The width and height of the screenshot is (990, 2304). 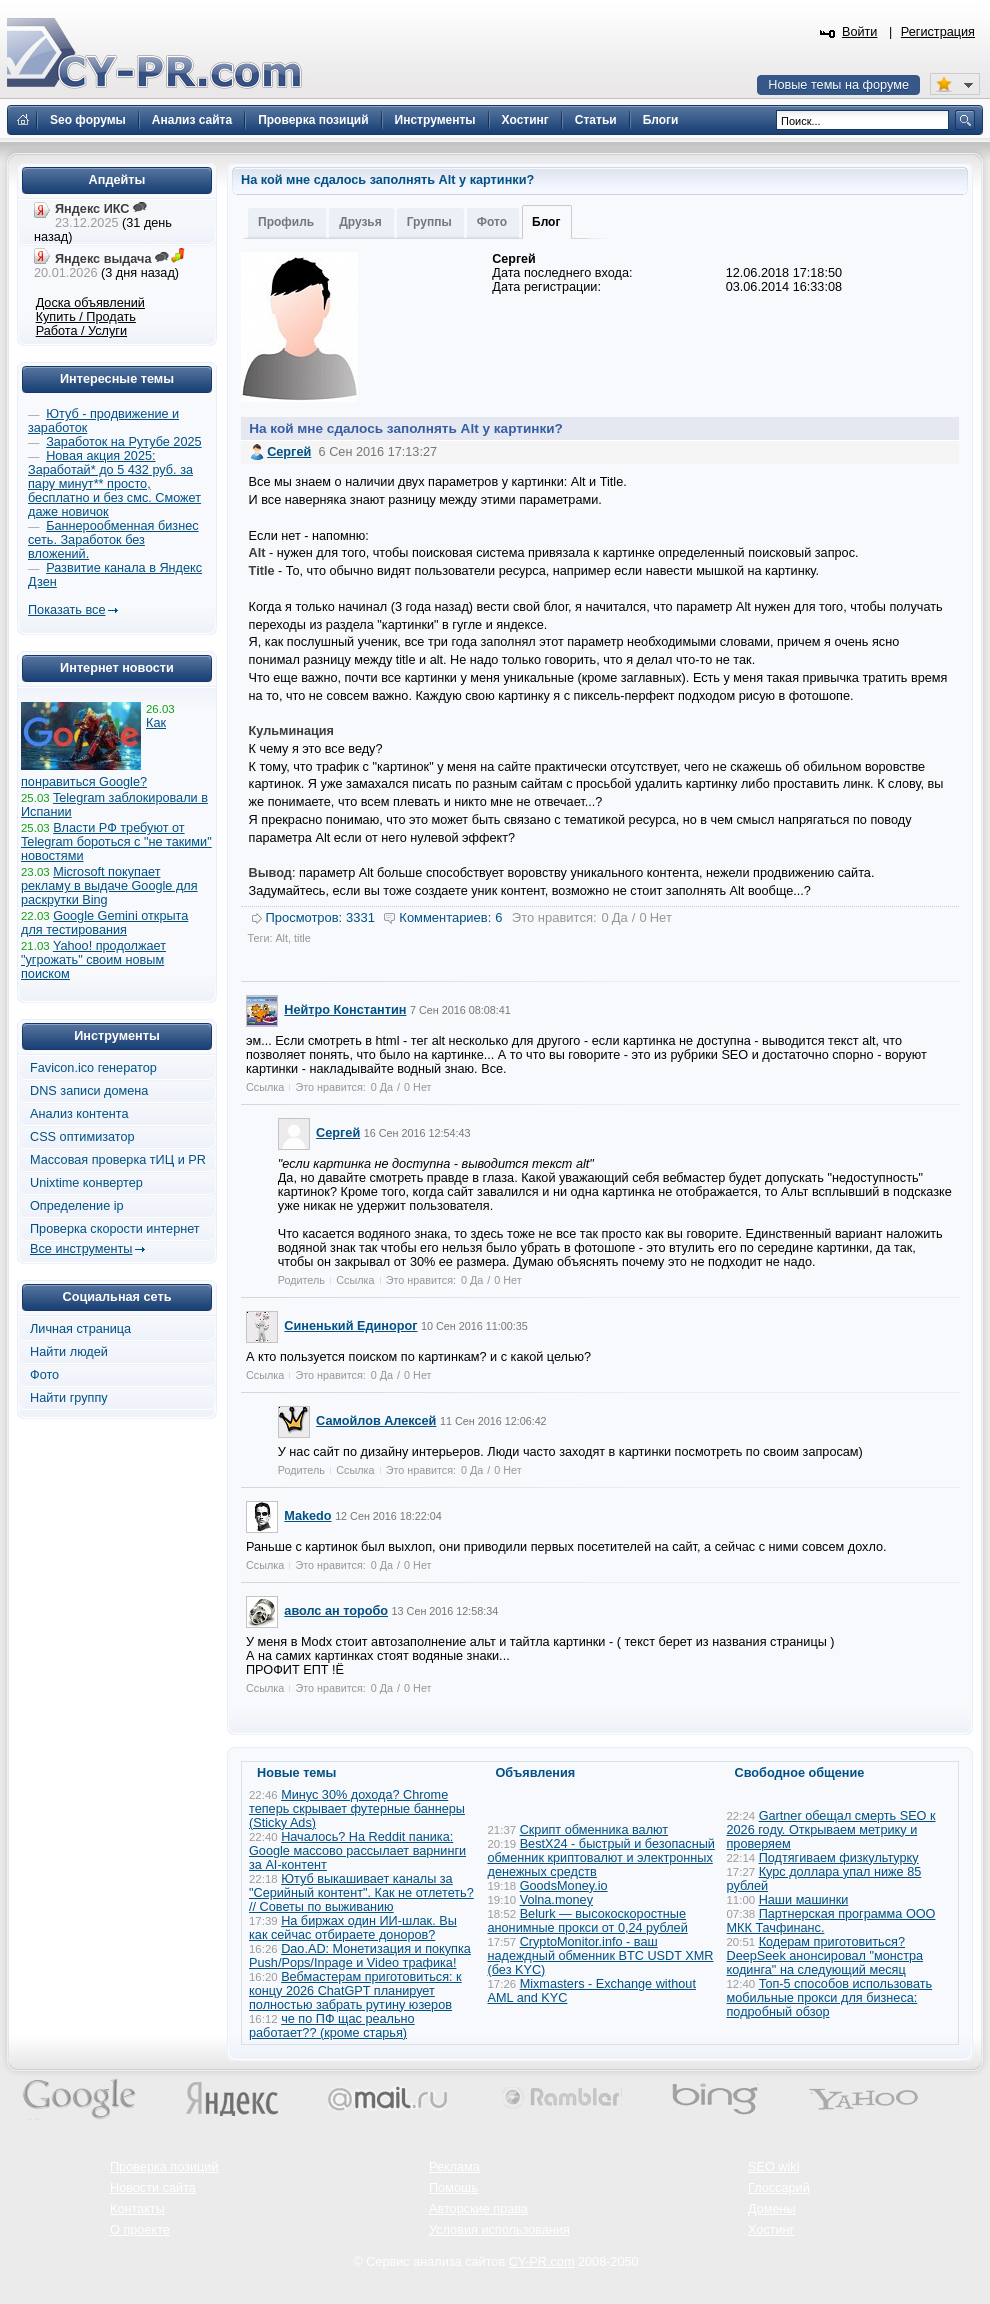 I want to click on Контакты, so click(x=137, y=2209).